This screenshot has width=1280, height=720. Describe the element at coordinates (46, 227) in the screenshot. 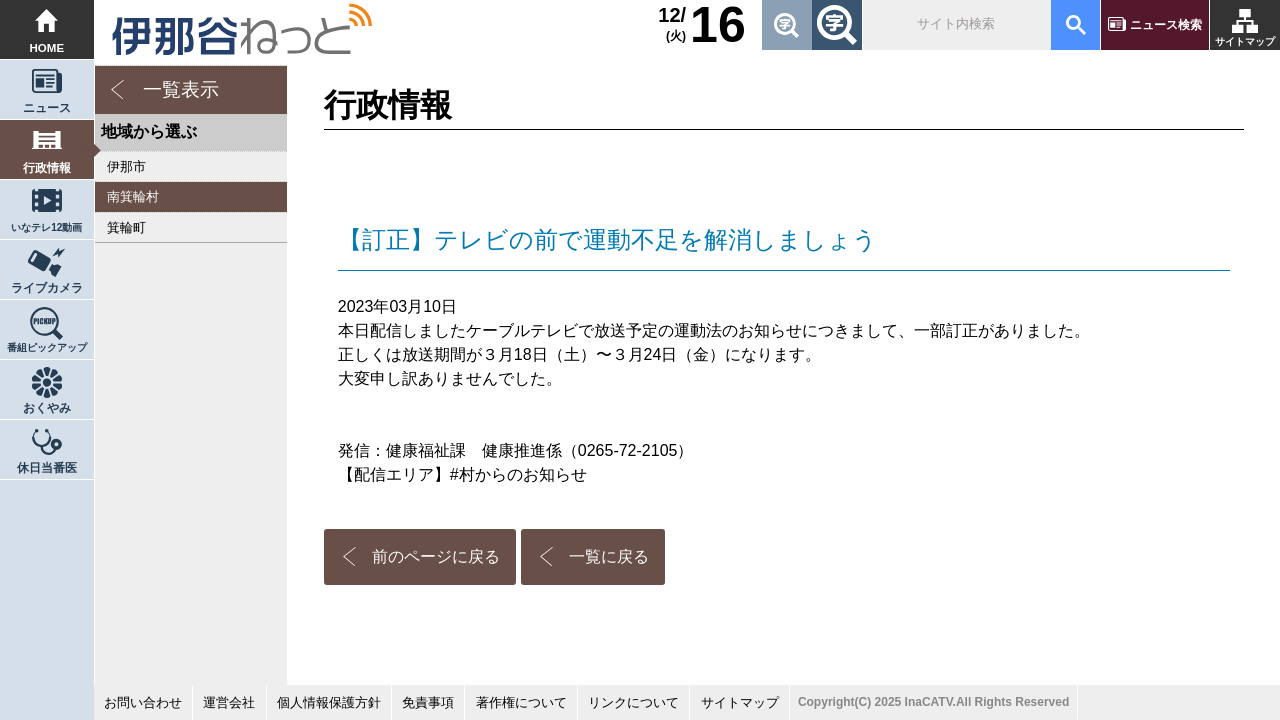

I see `いなテレ12動画` at that location.